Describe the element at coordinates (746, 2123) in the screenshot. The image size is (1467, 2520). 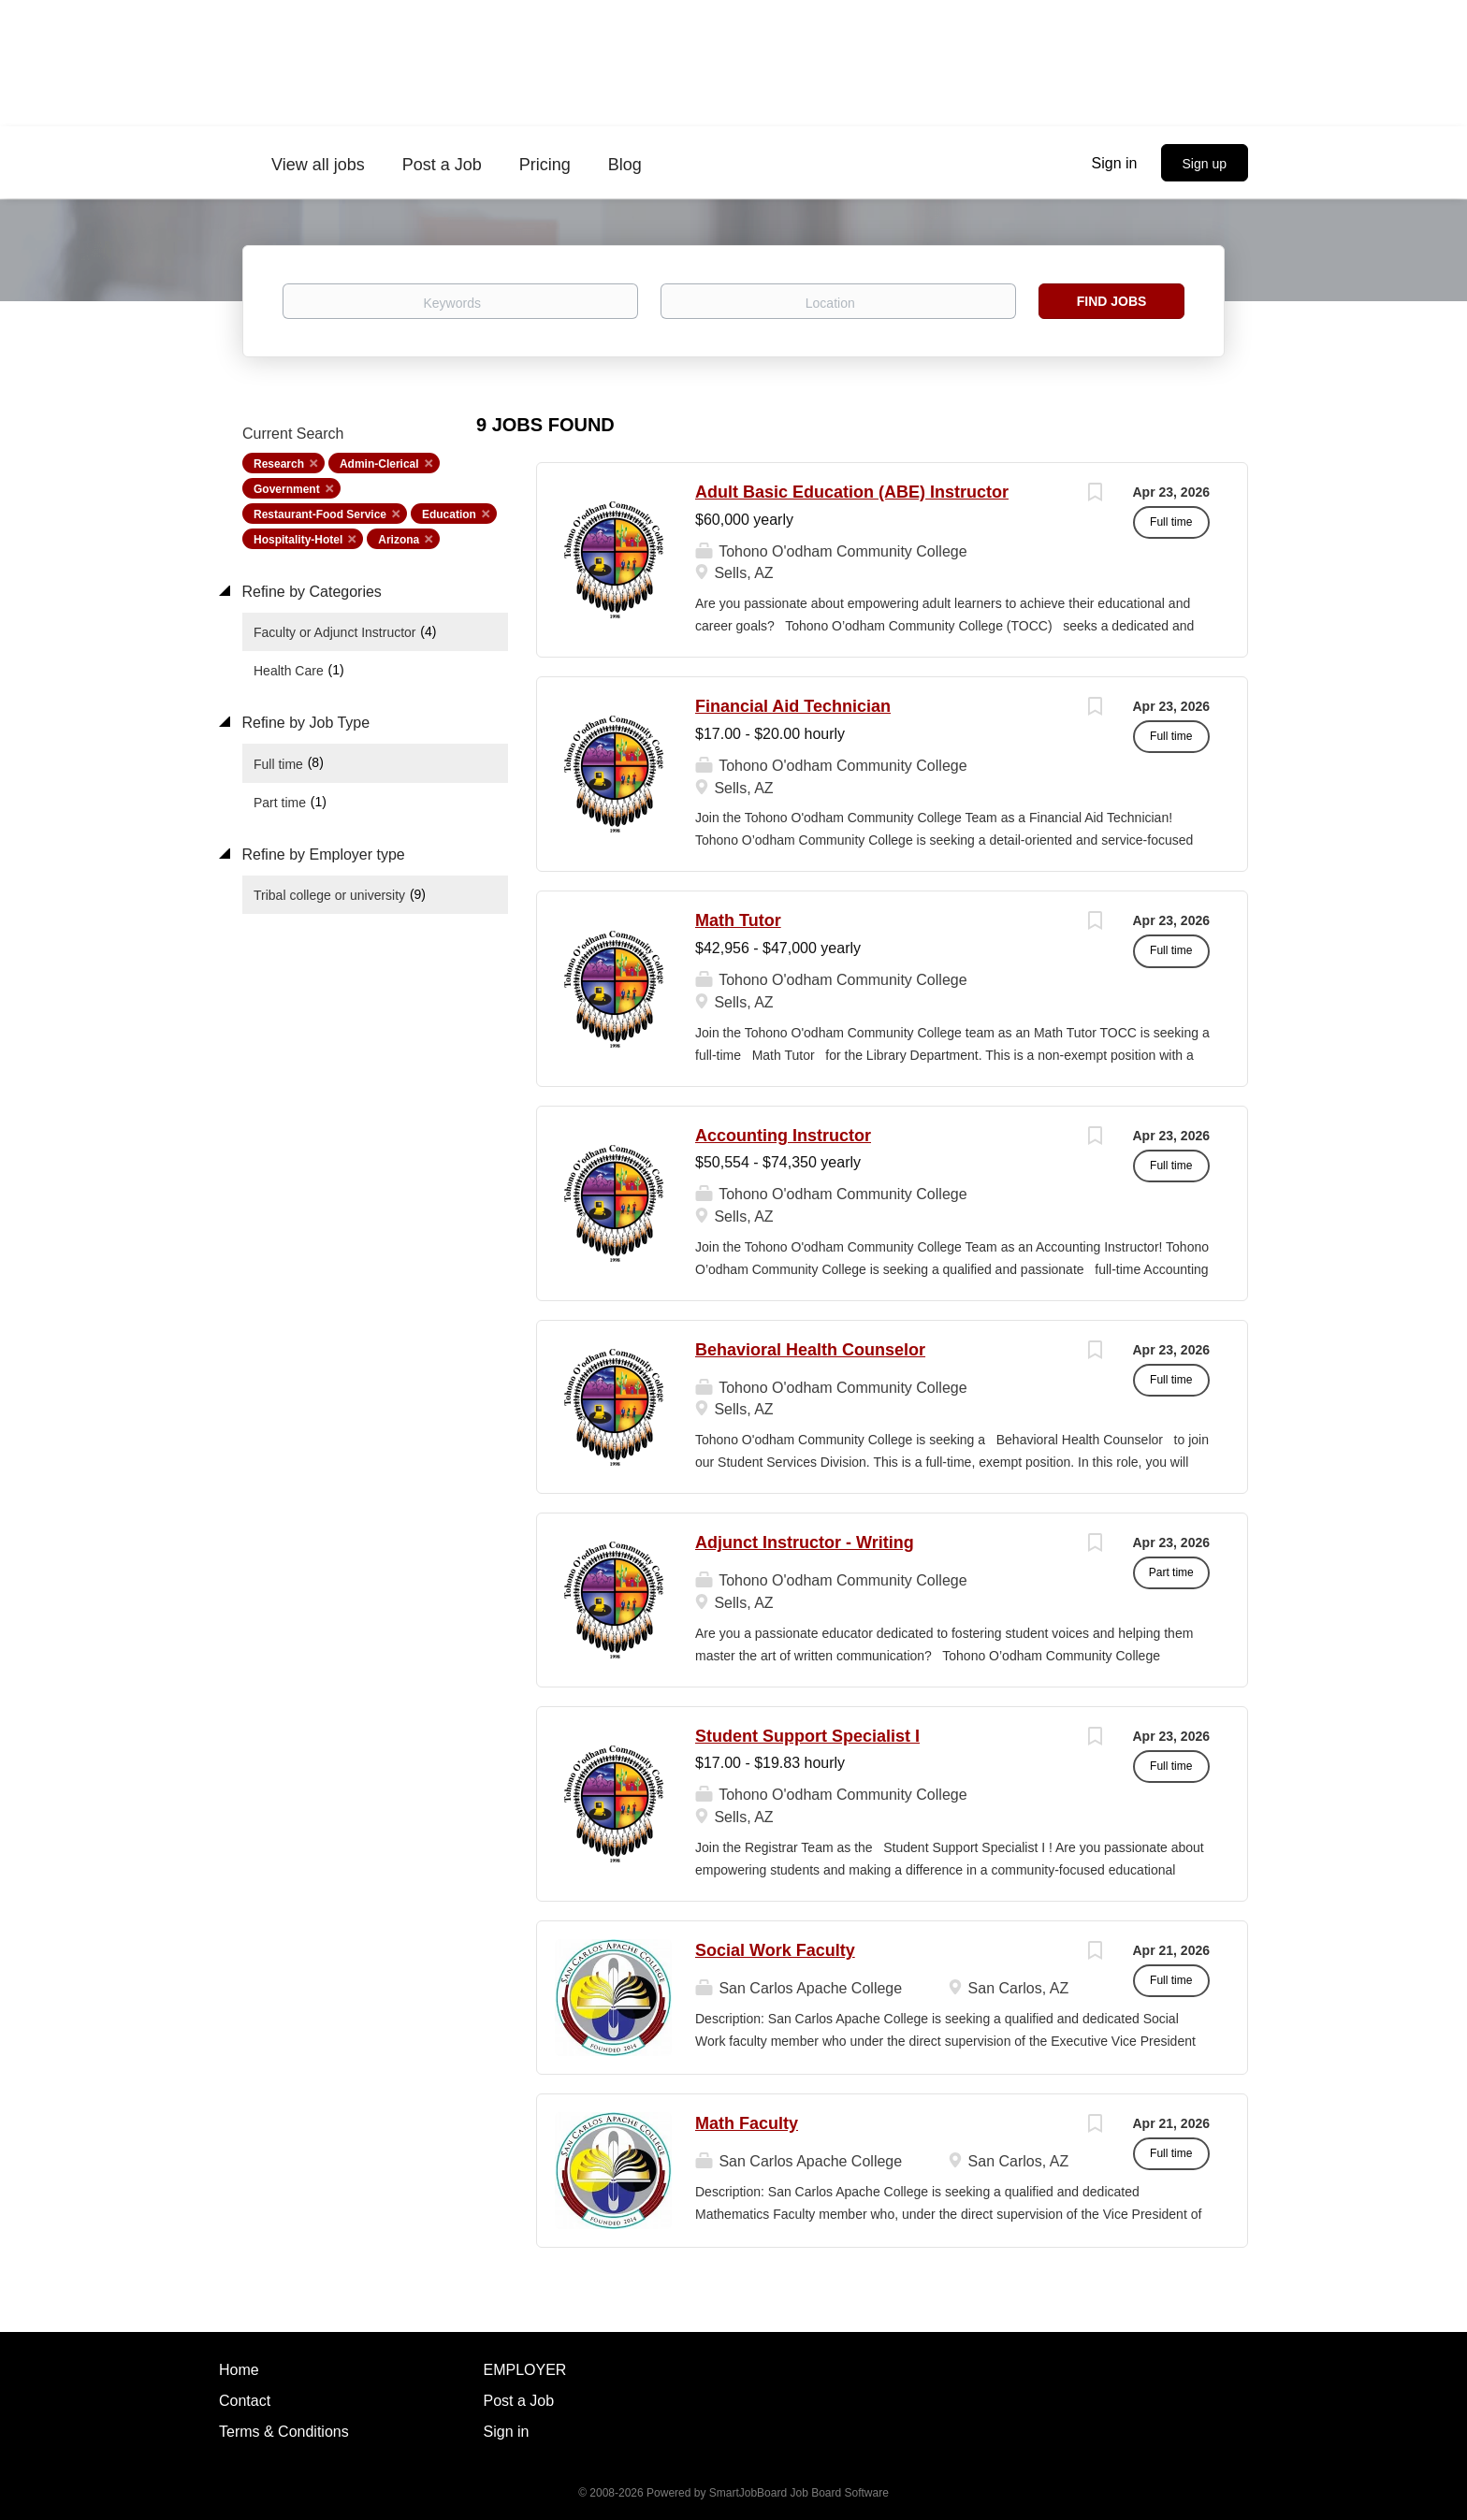
I see `Math Faculty` at that location.